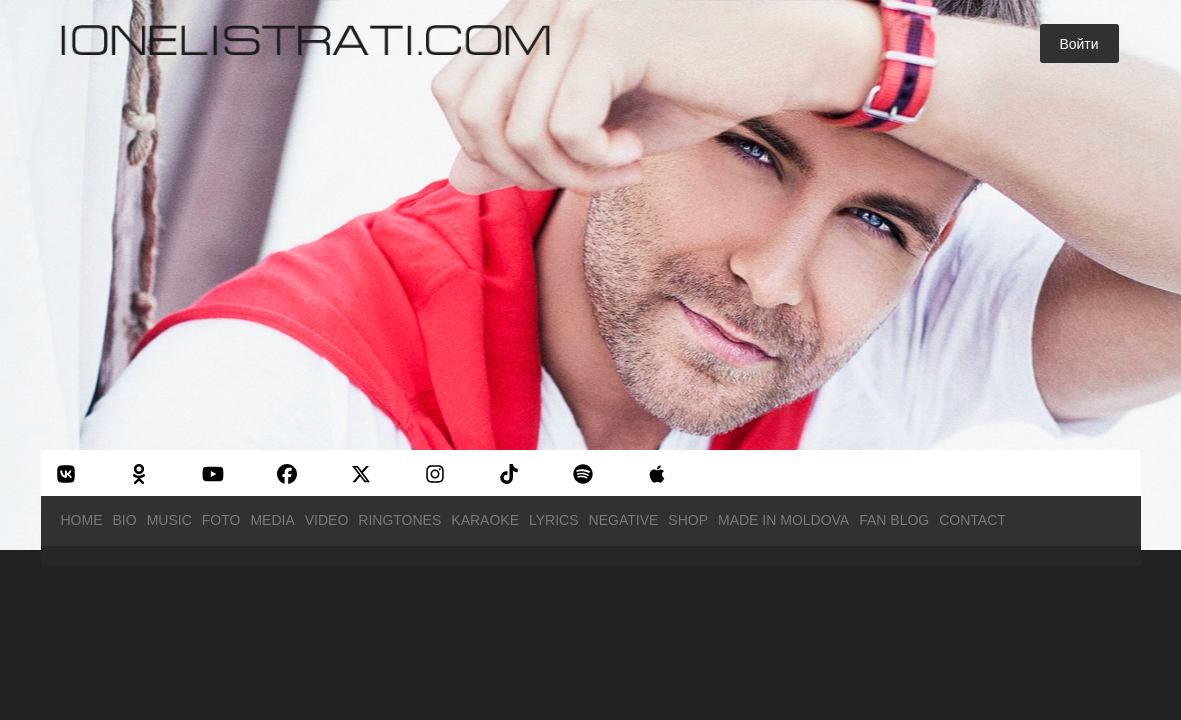 This screenshot has height=720, width=1181. I want to click on Bio, so click(125, 520).